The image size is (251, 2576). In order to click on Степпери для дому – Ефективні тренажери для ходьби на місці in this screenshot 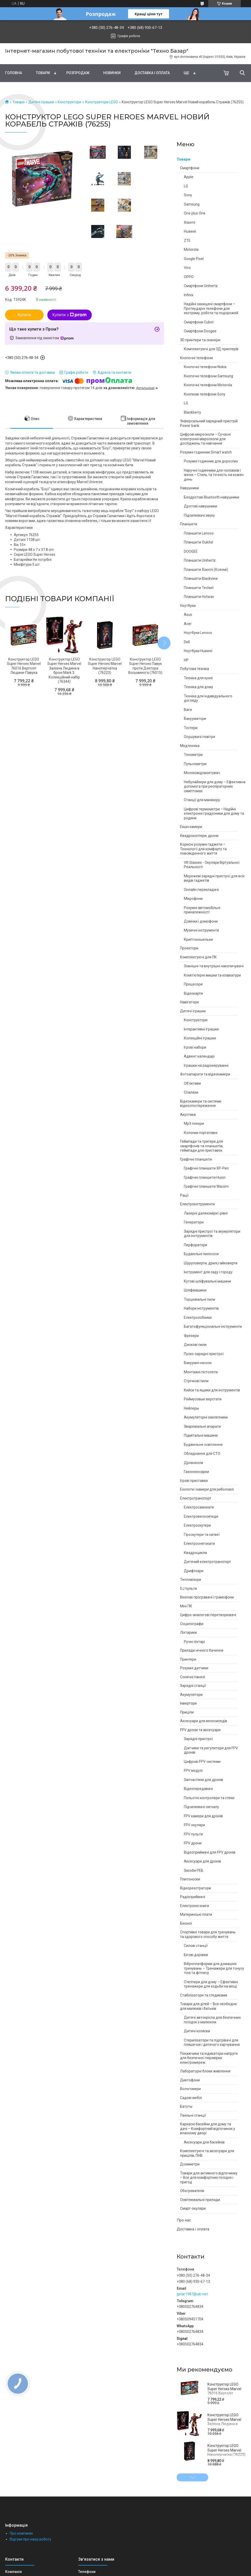, I will do `click(211, 1984)`.